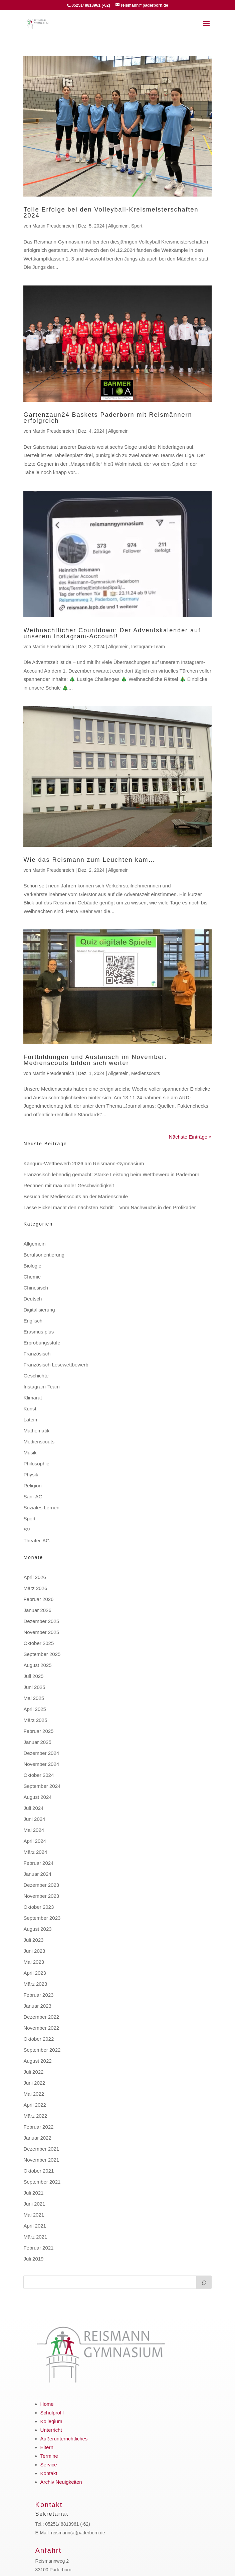 Image resolution: width=235 pixels, height=2576 pixels. What do you see at coordinates (55, 1364) in the screenshot?
I see `Französisch Lesewettbewerb` at bounding box center [55, 1364].